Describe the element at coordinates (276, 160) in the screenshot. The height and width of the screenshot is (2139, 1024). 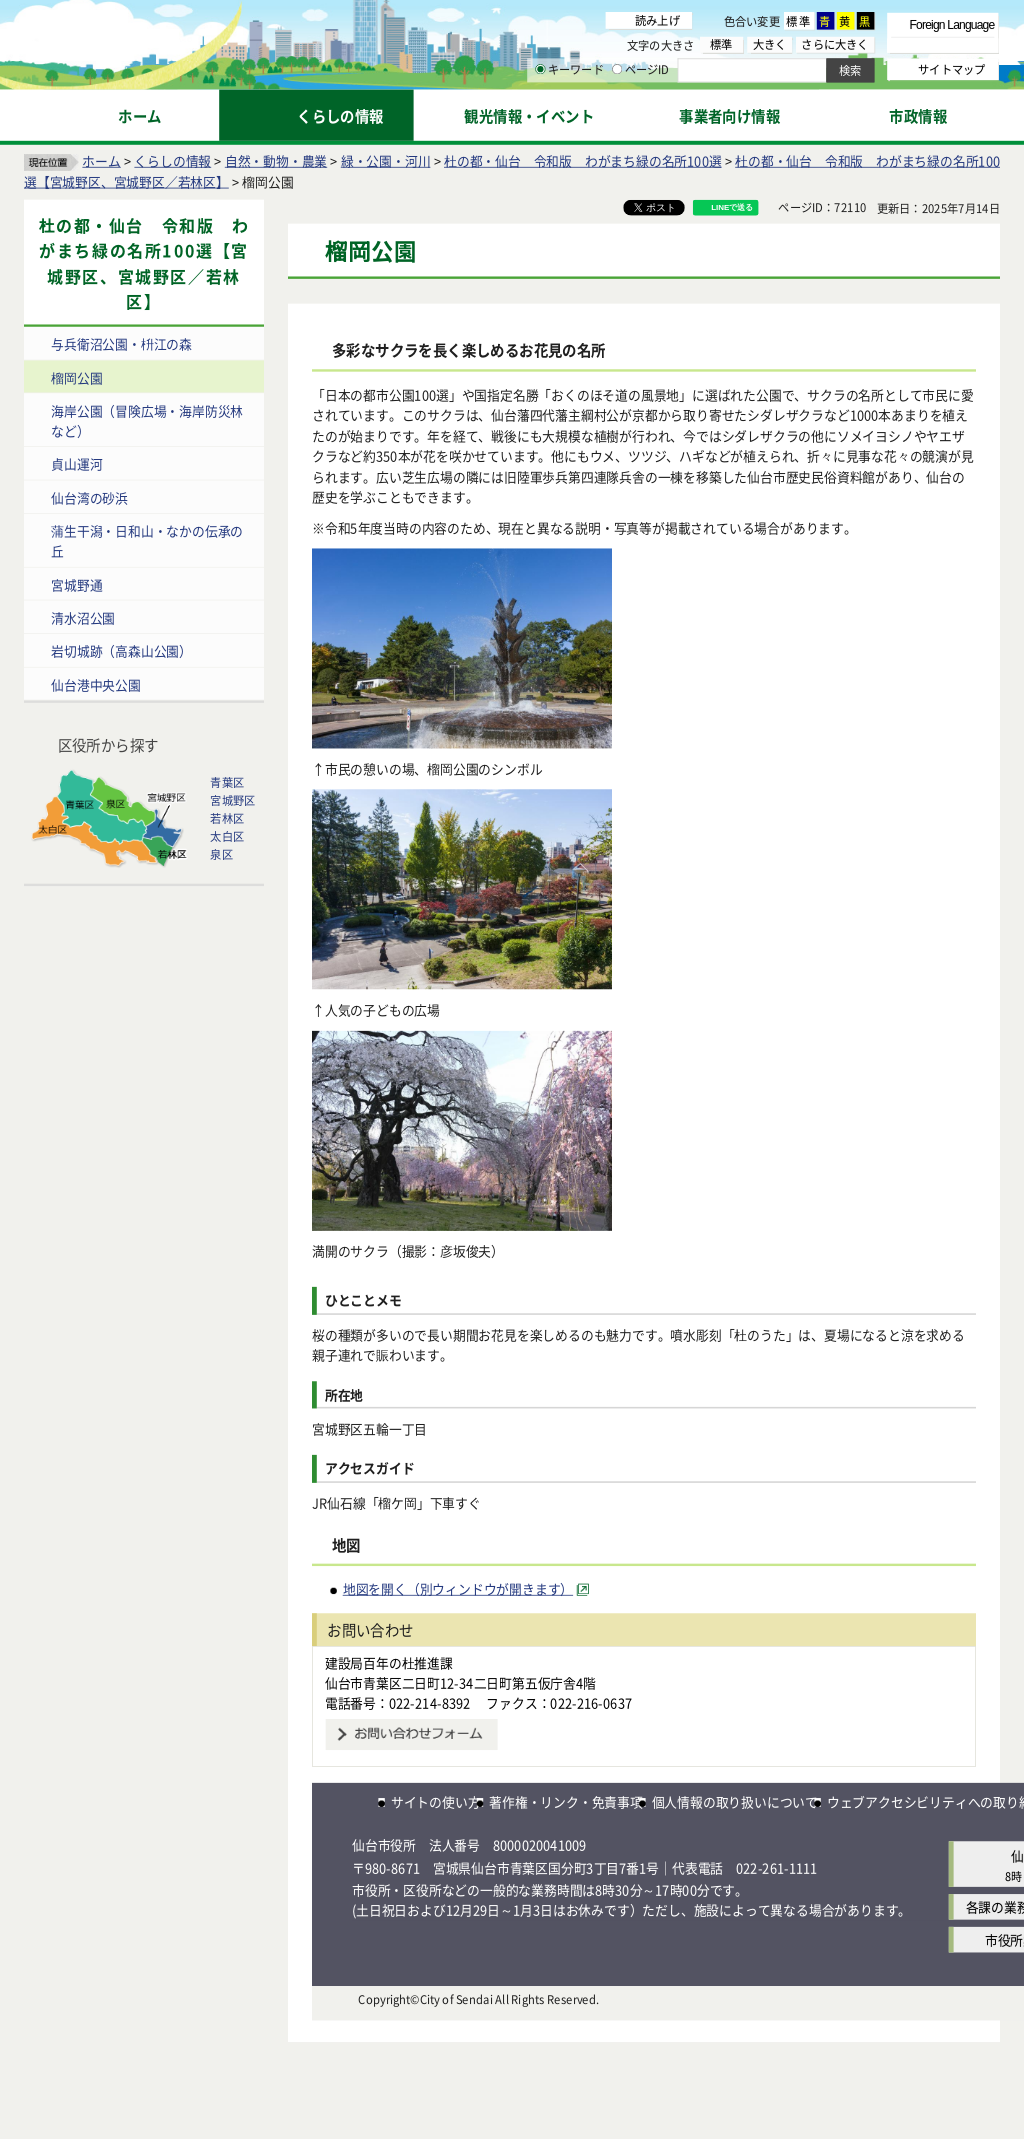
I see `自然・動物・農業` at that location.